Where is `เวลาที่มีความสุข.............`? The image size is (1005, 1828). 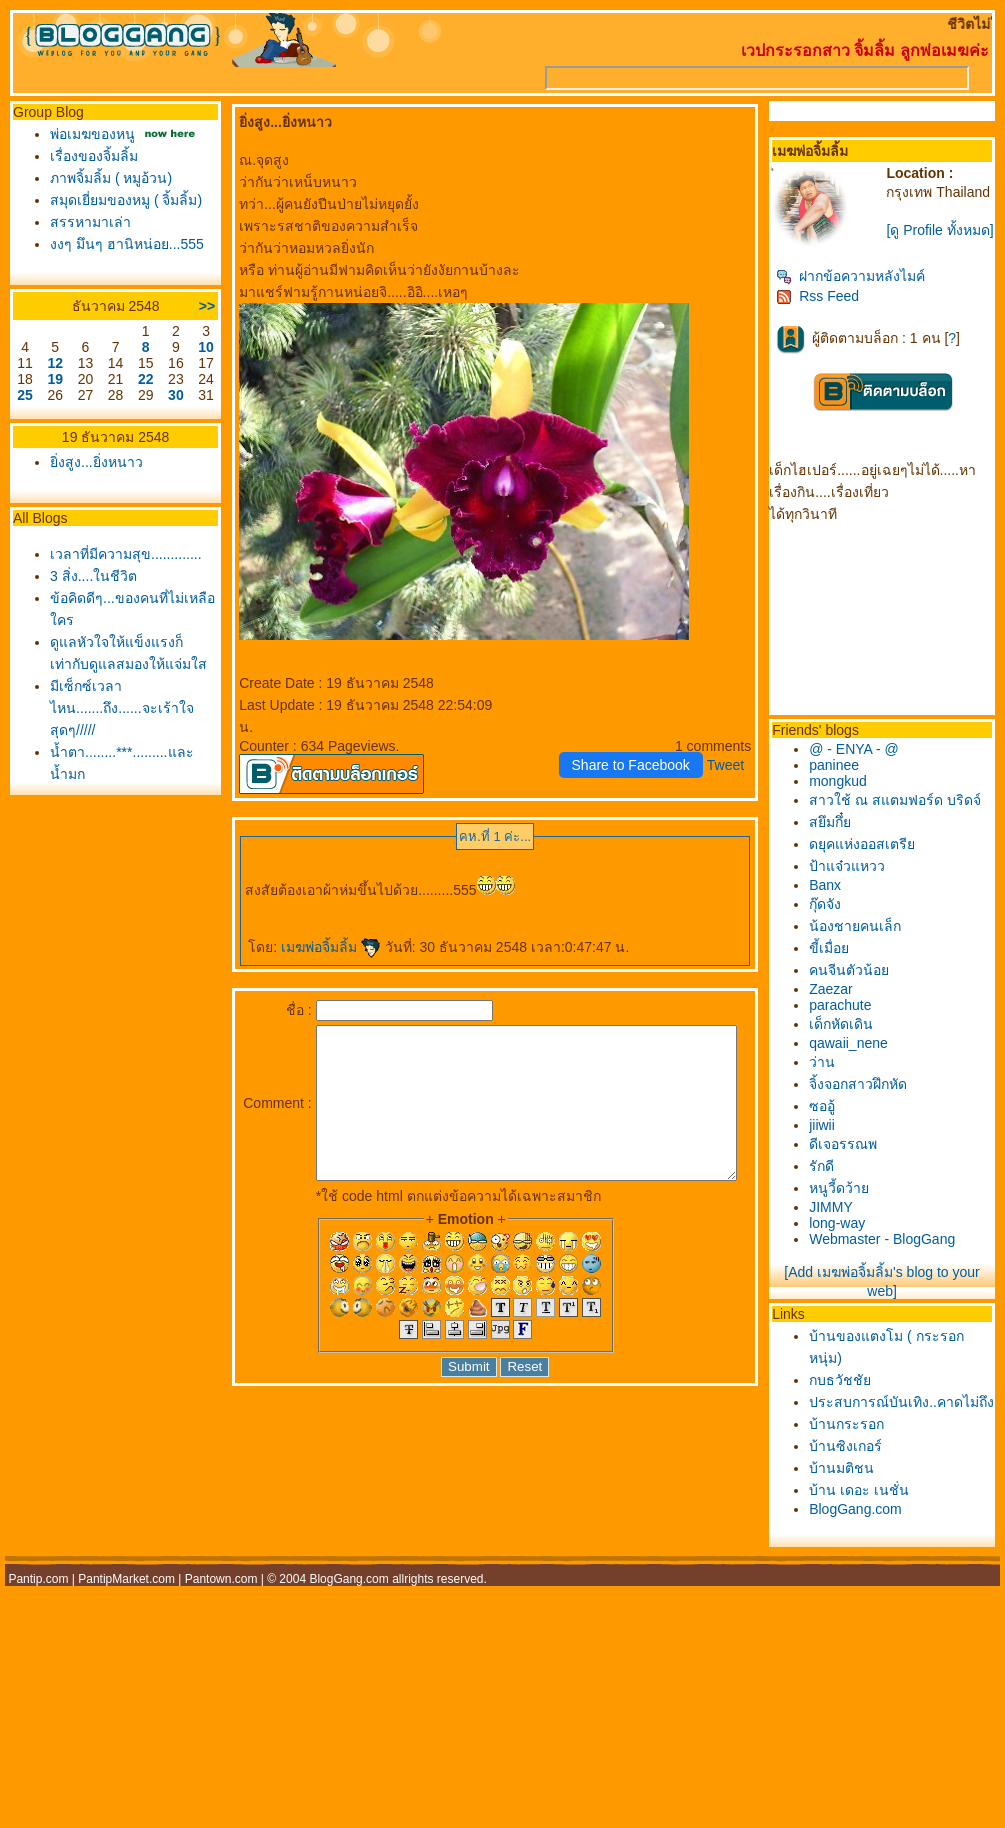
เวลาที่มีความสุข............. is located at coordinates (121, 554).